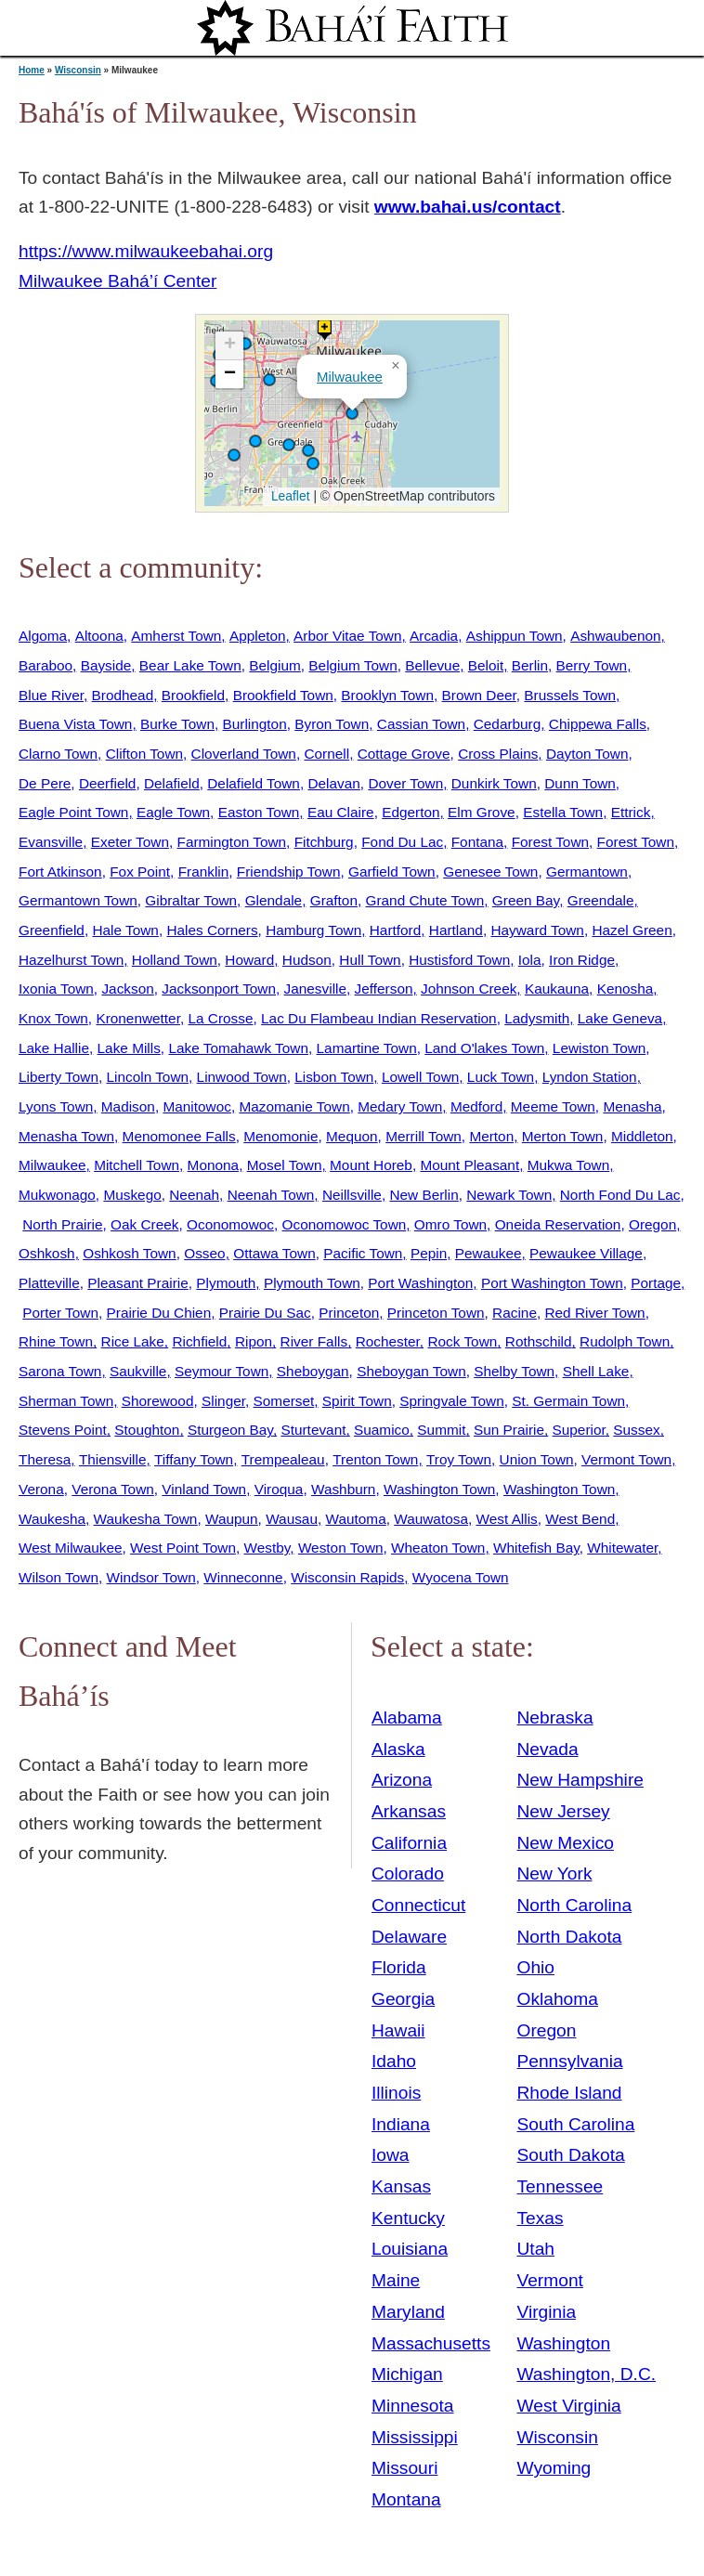  I want to click on Arcadia, so click(434, 636).